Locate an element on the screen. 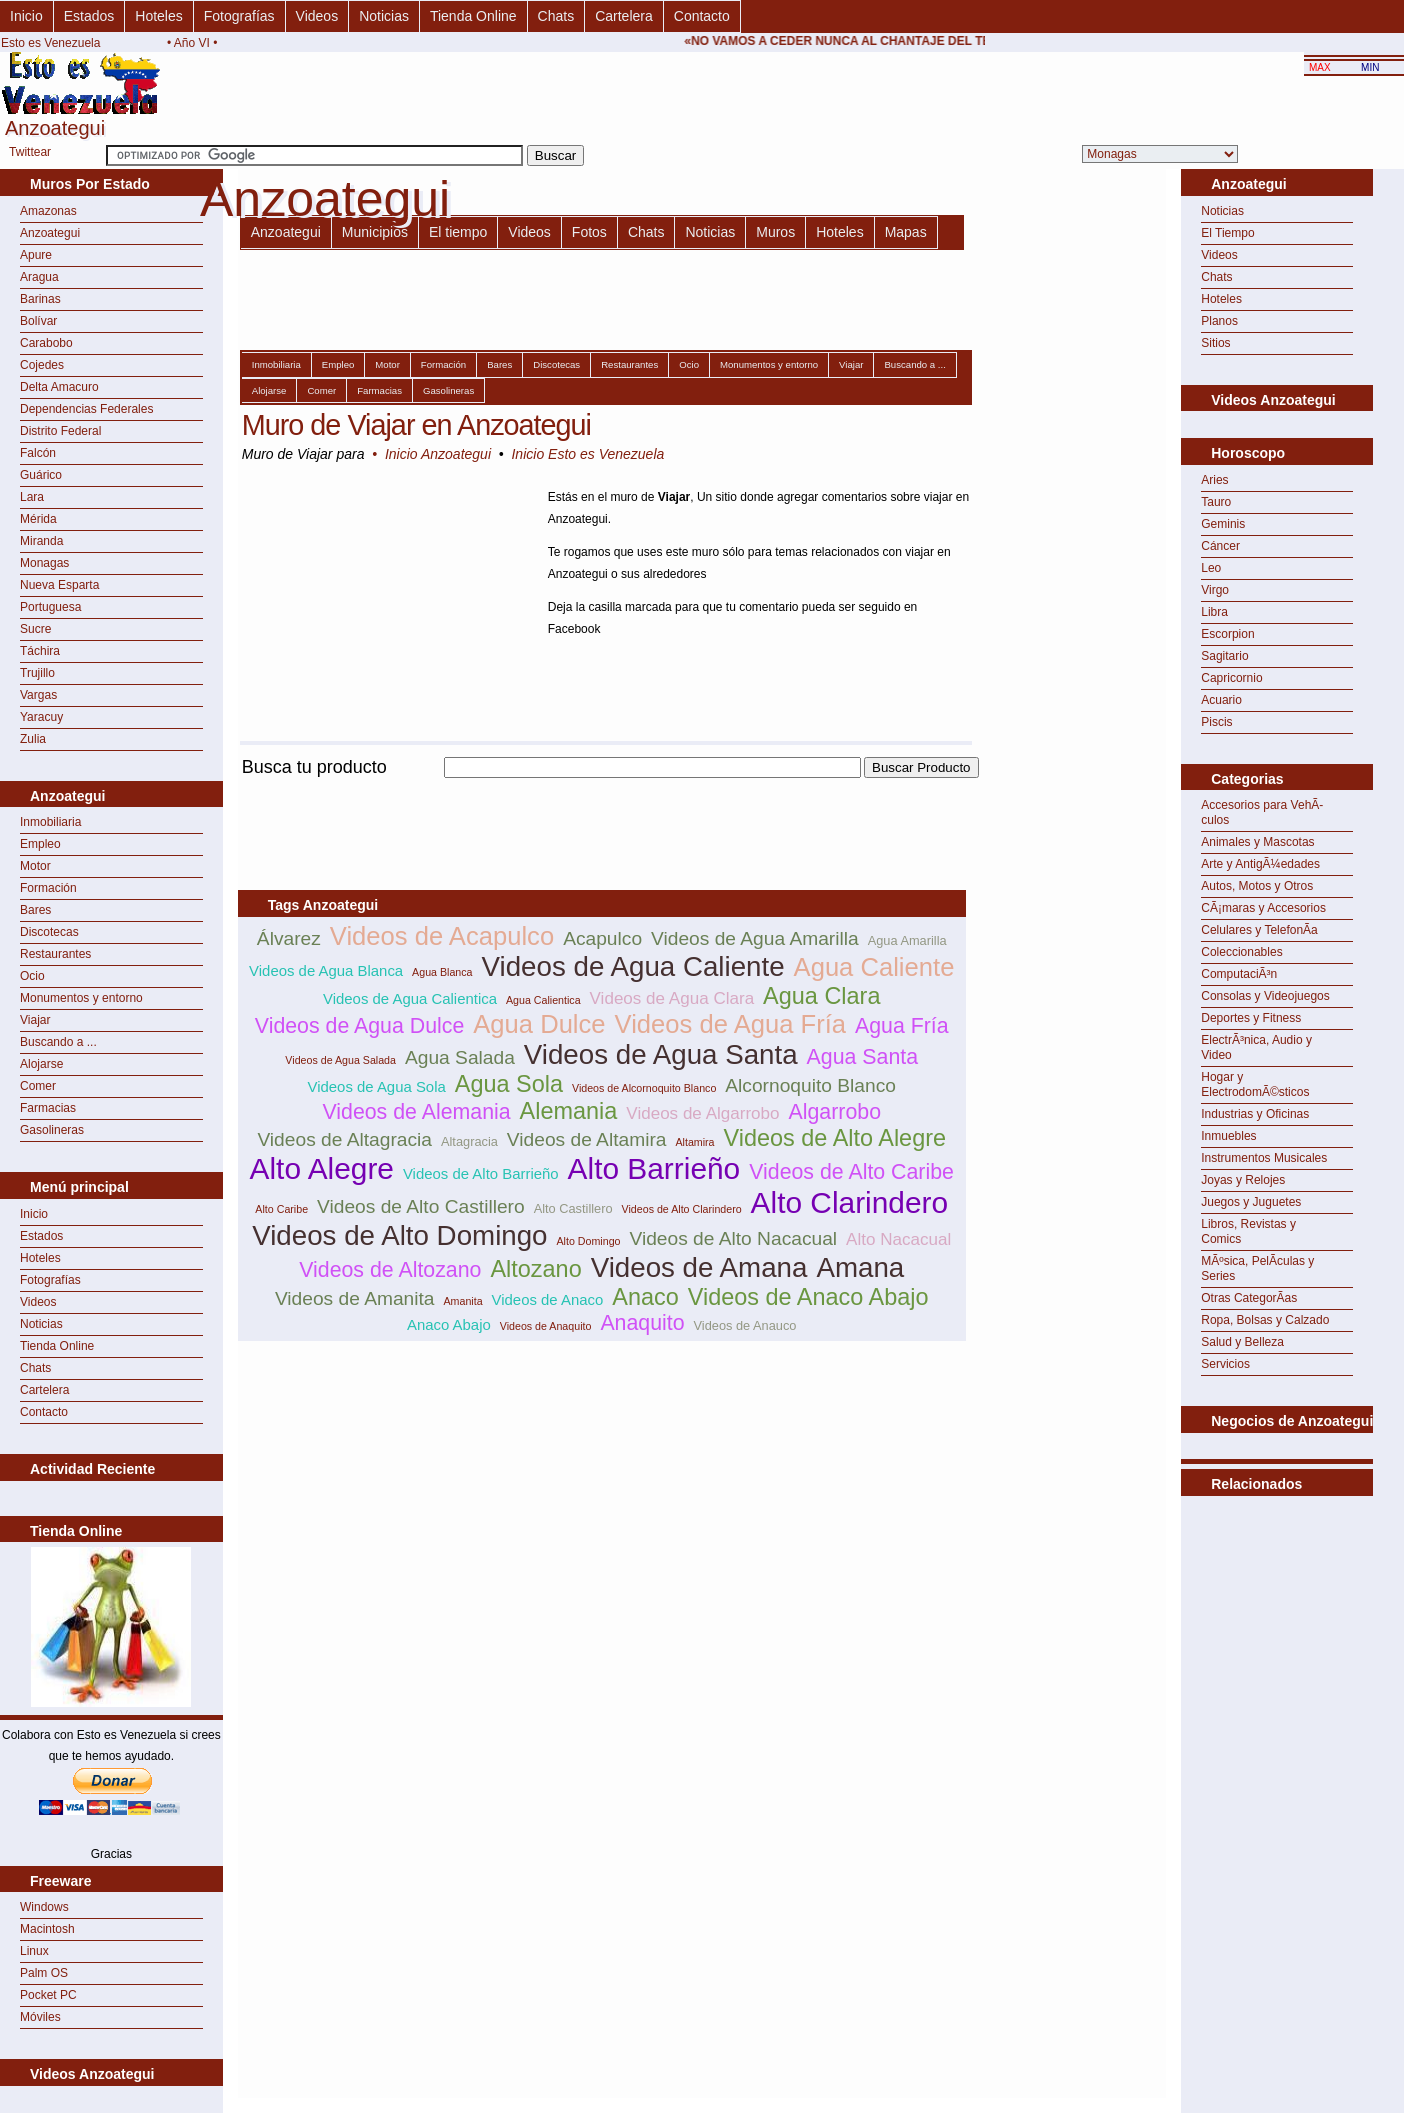 The image size is (1404, 2113). Hogar y ElectrodomÃ©sticos is located at coordinates (1255, 1084).